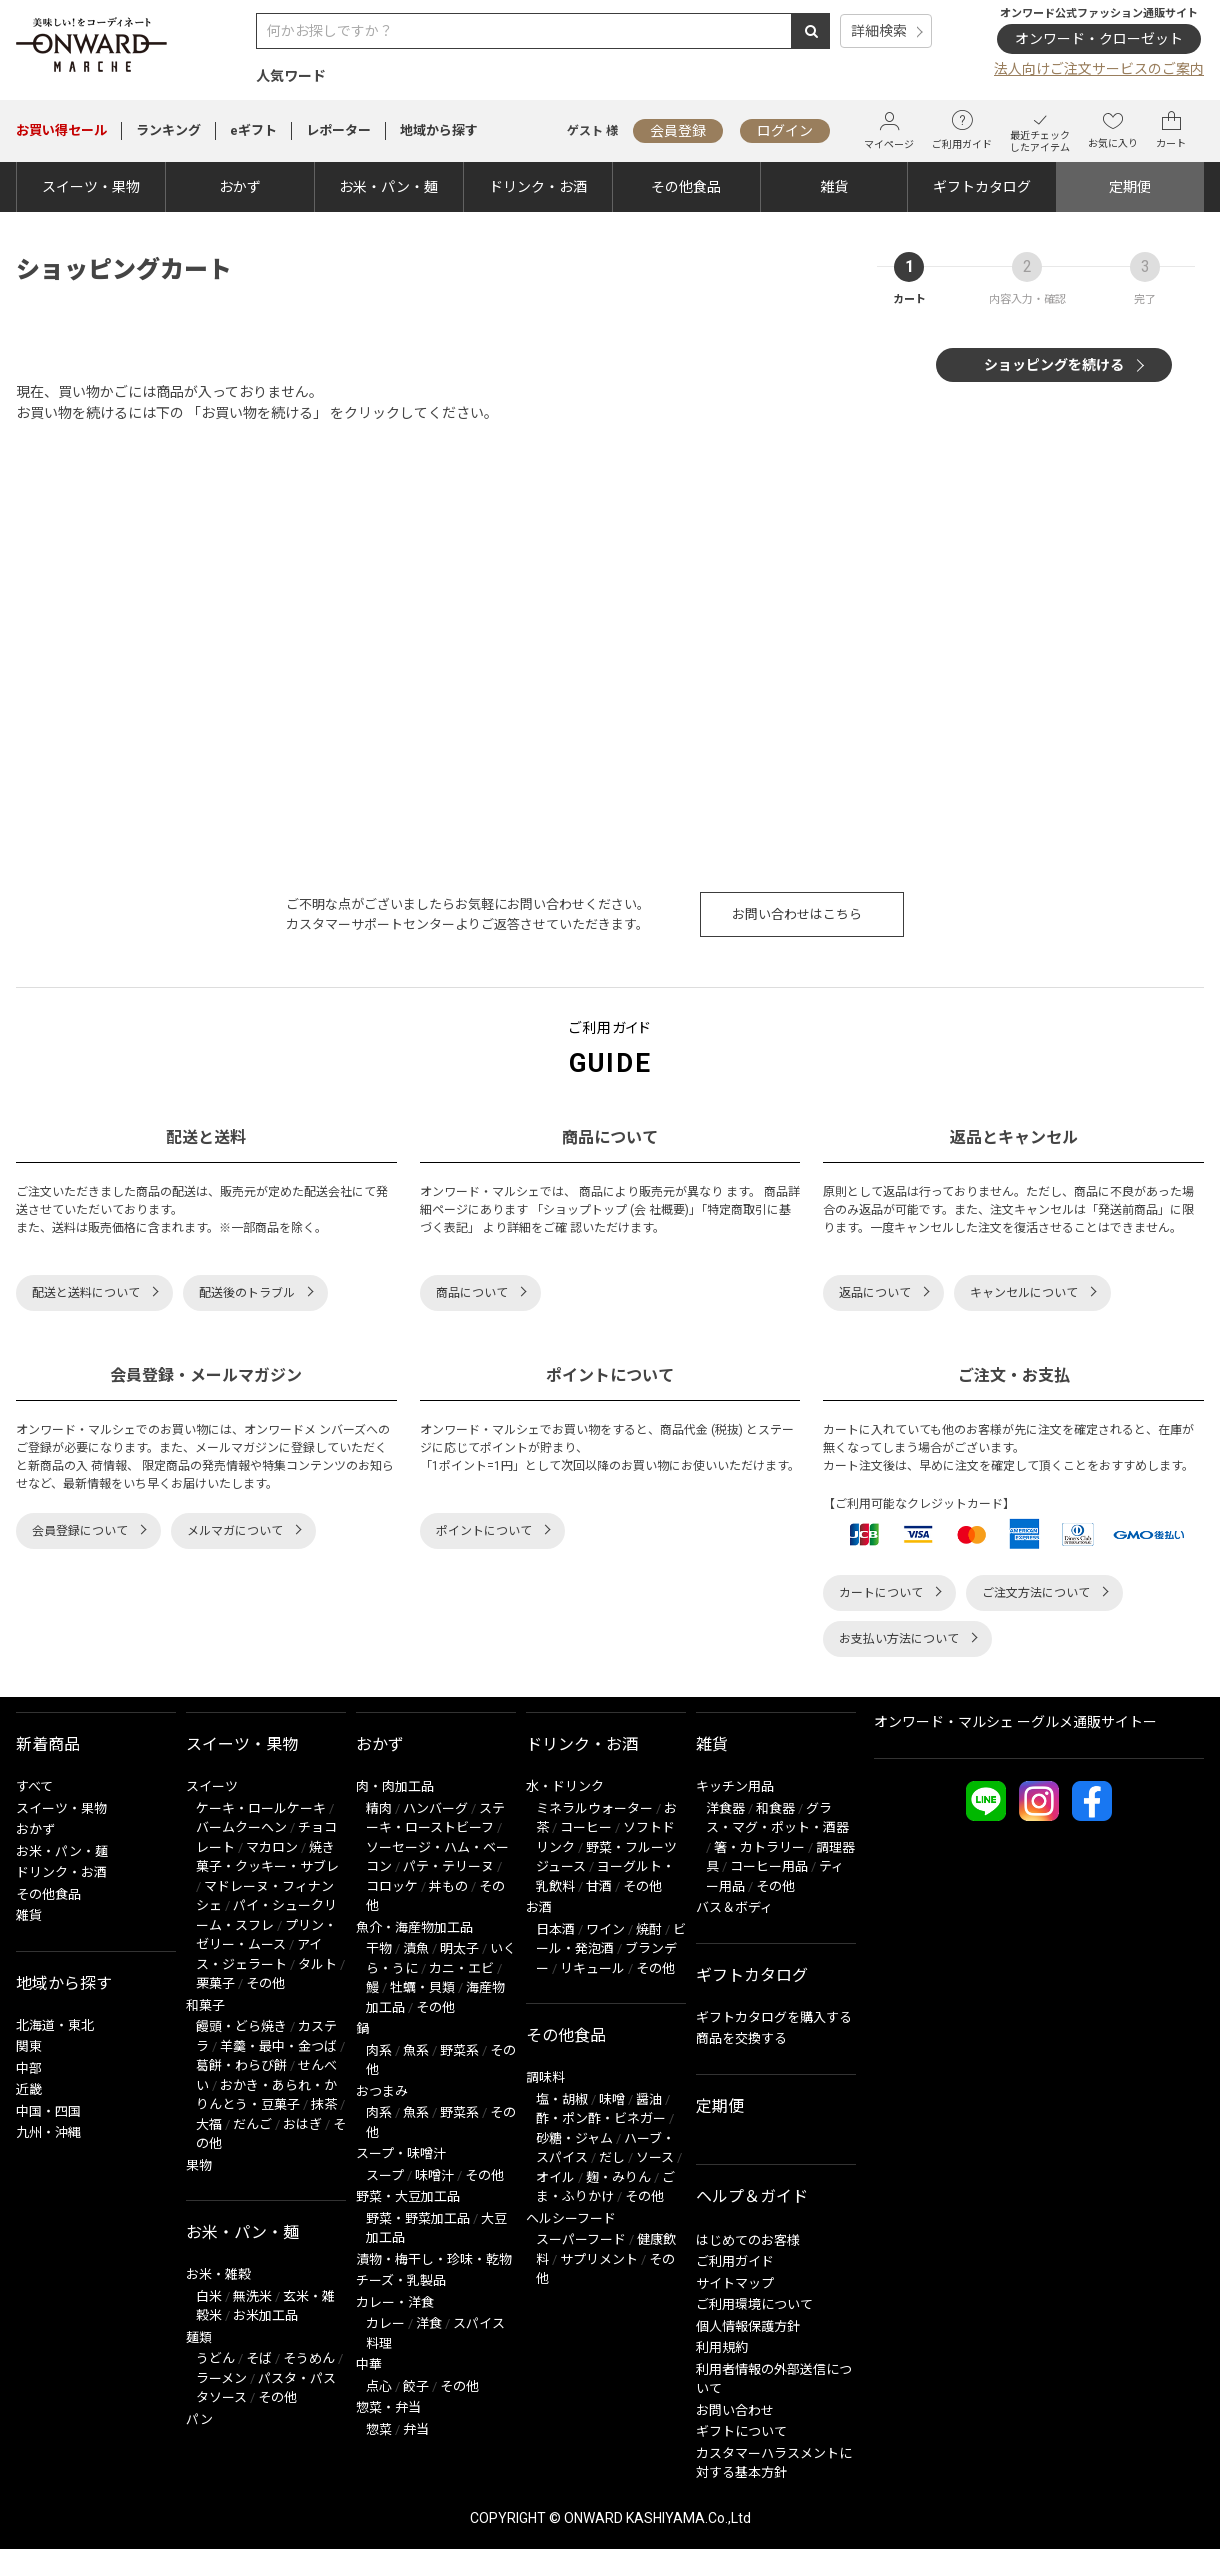 The width and height of the screenshot is (1220, 2549). What do you see at coordinates (302, 2124) in the screenshot?
I see `おはぎ` at bounding box center [302, 2124].